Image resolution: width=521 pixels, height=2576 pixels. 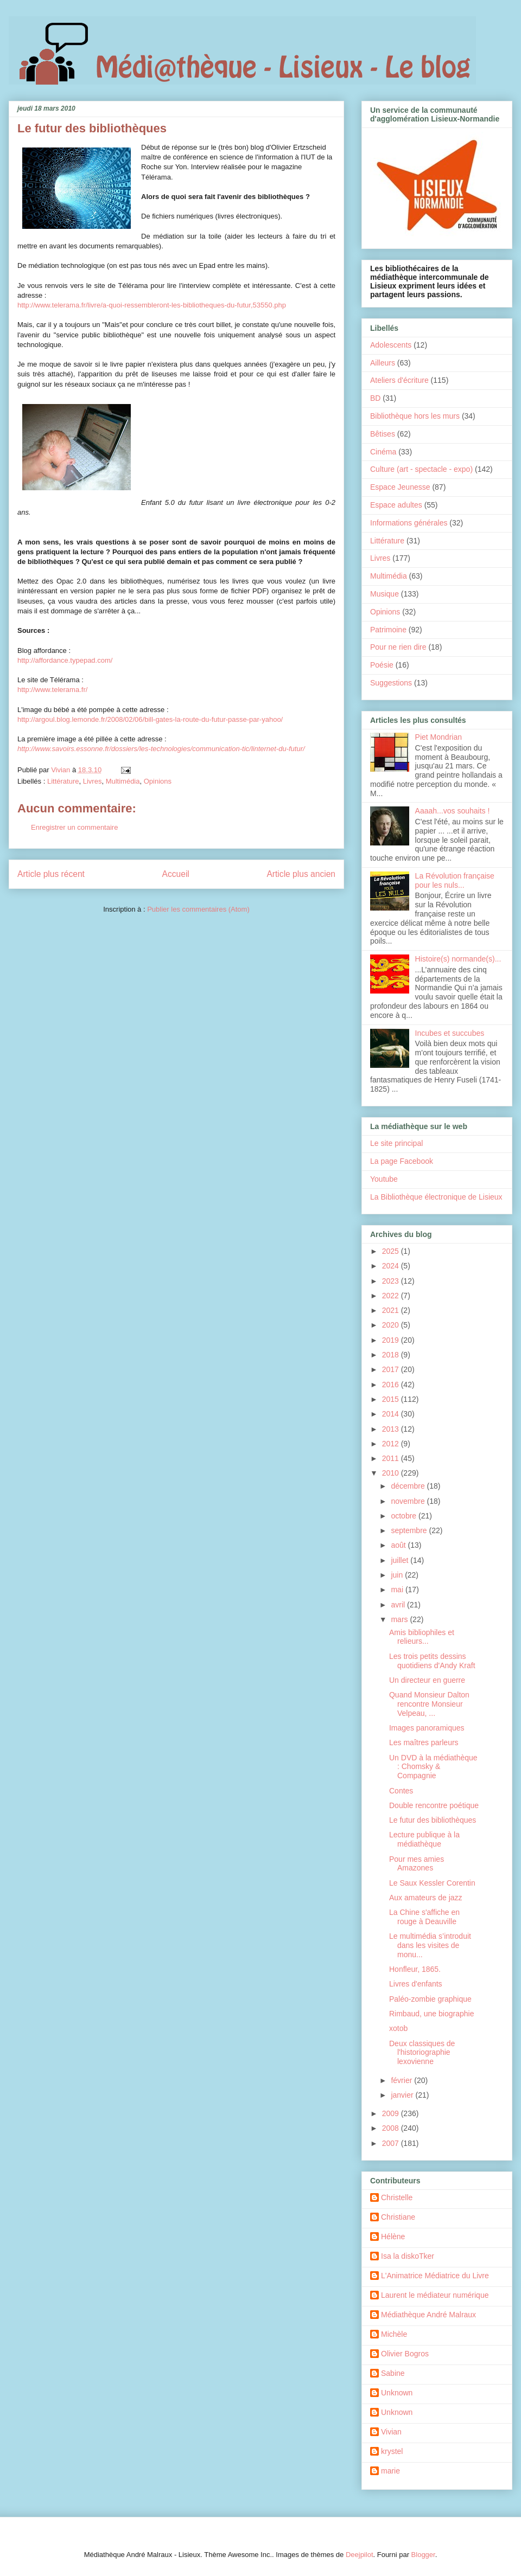 I want to click on Amis bibliophiles et relieurs..., so click(x=421, y=1637).